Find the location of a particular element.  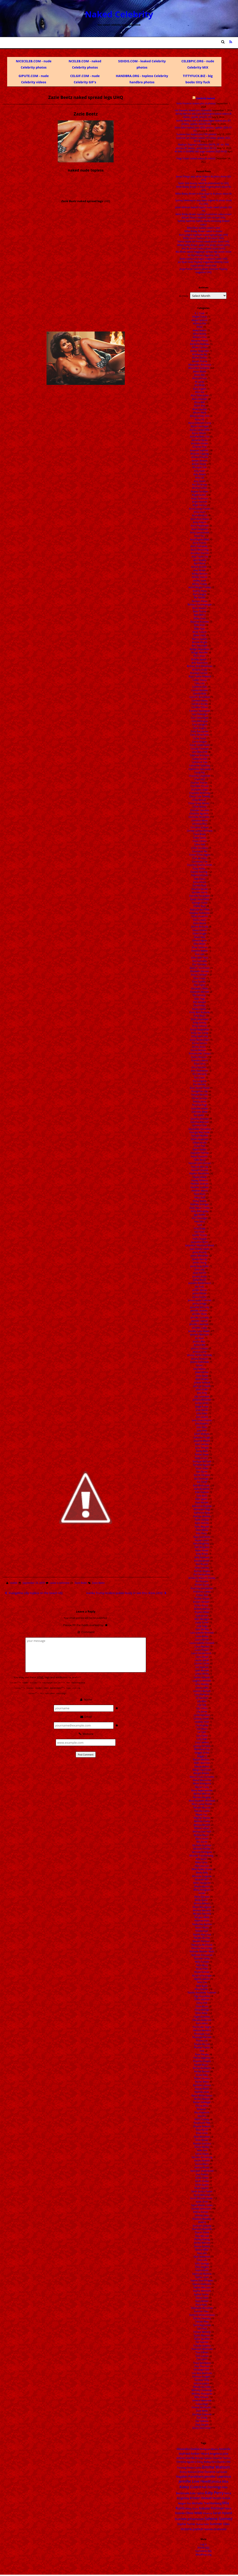

Lara-Isabelle Rentinck is located at coordinates (202, 1632).